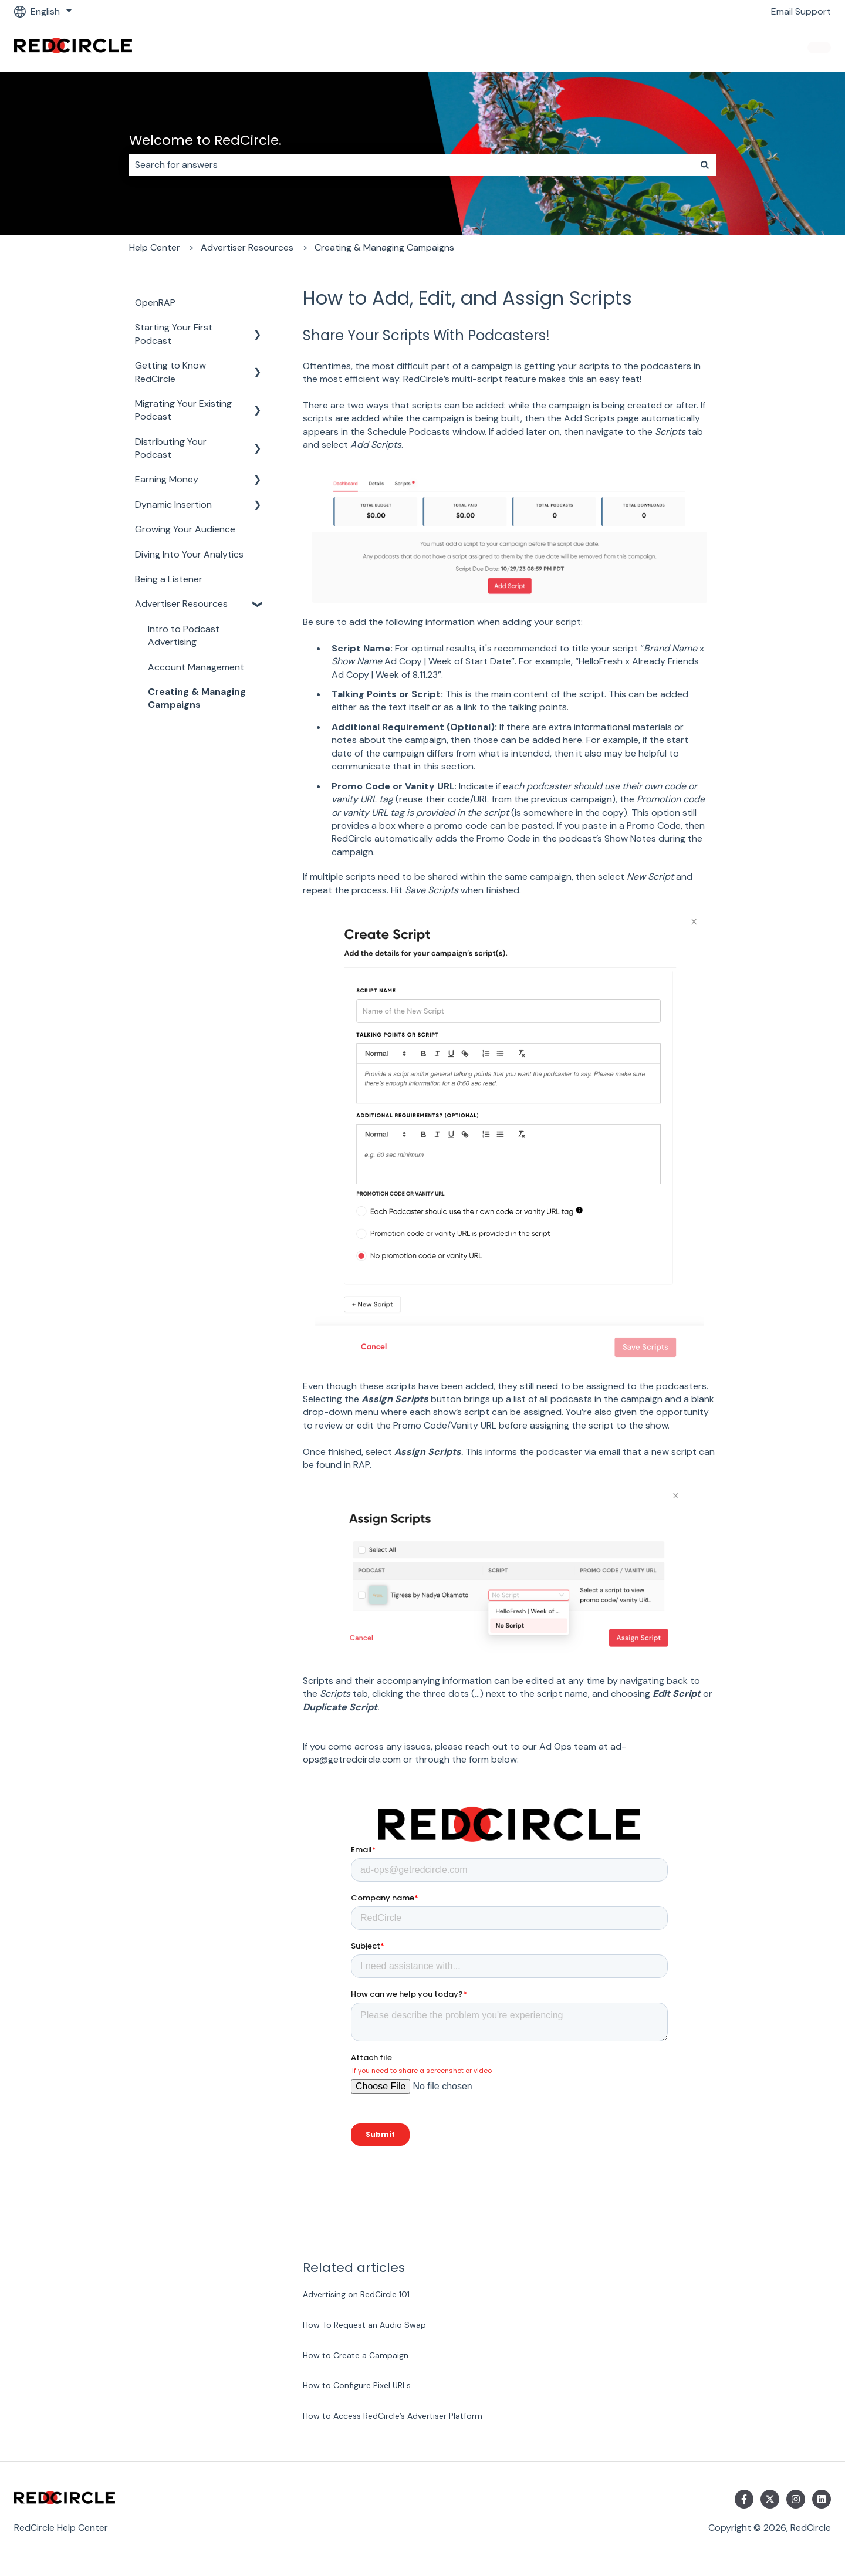 The height and width of the screenshot is (2576, 845). I want to click on Starting Your First Podcast [menuitem], so click(173, 333).